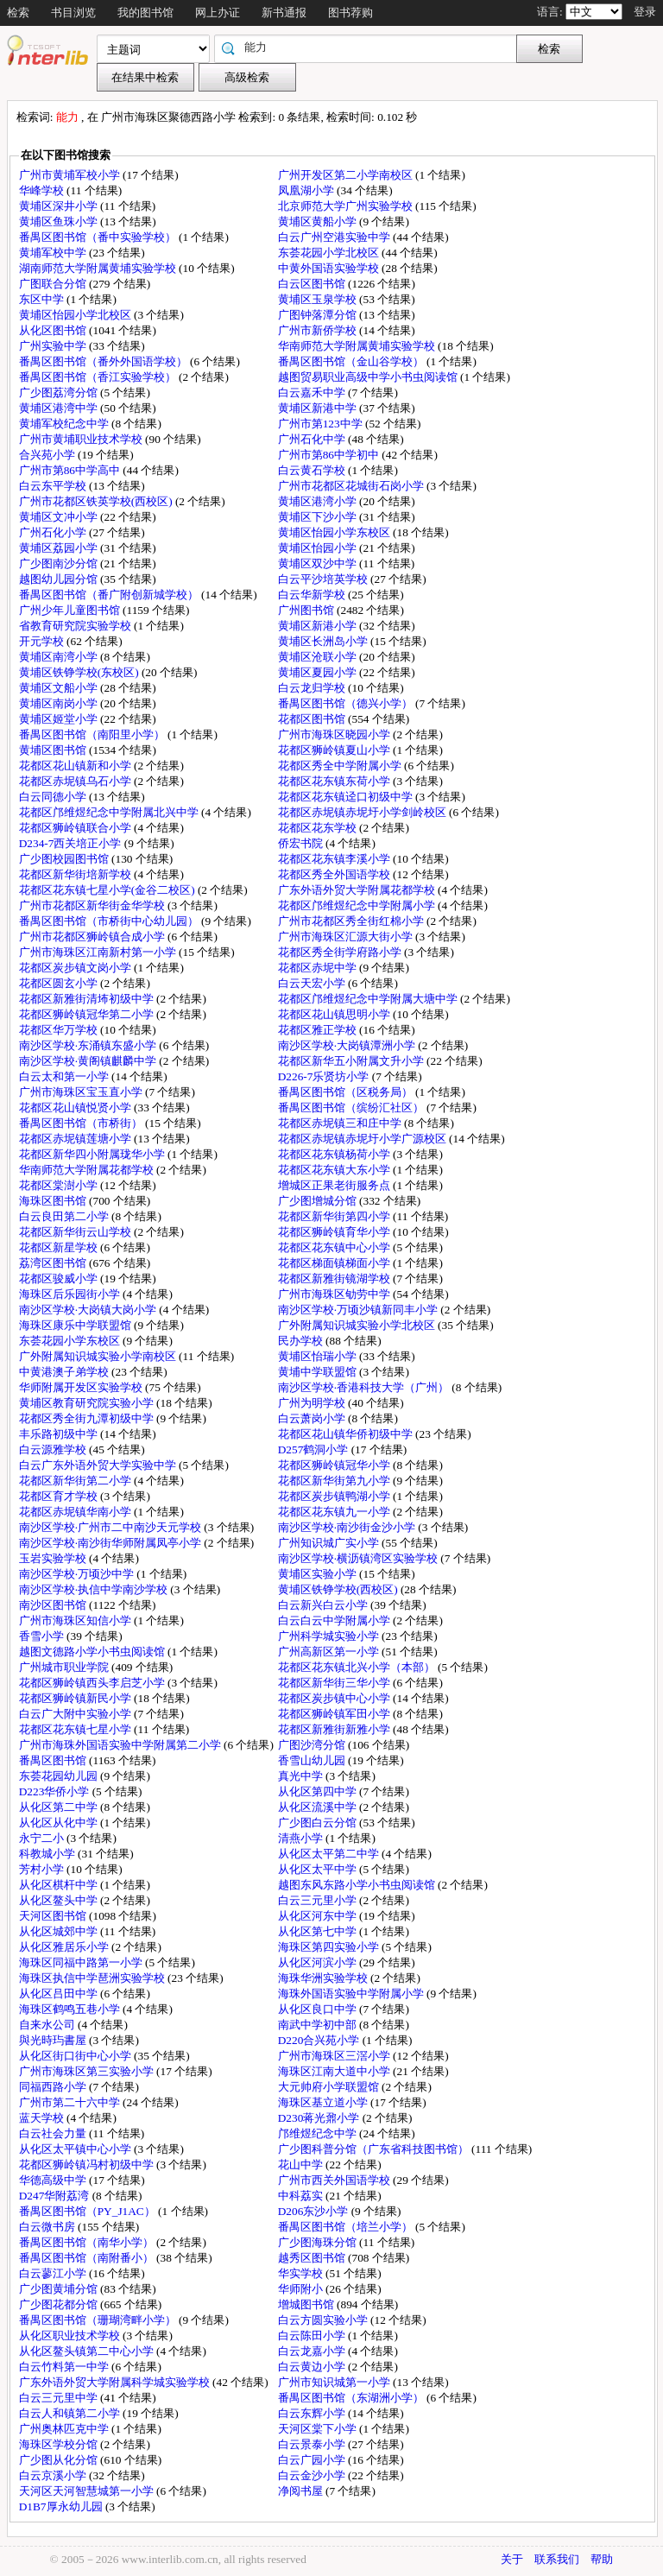 Image resolution: width=663 pixels, height=2576 pixels. Describe the element at coordinates (320, 2117) in the screenshot. I see `D230蒋光鼐小学` at that location.